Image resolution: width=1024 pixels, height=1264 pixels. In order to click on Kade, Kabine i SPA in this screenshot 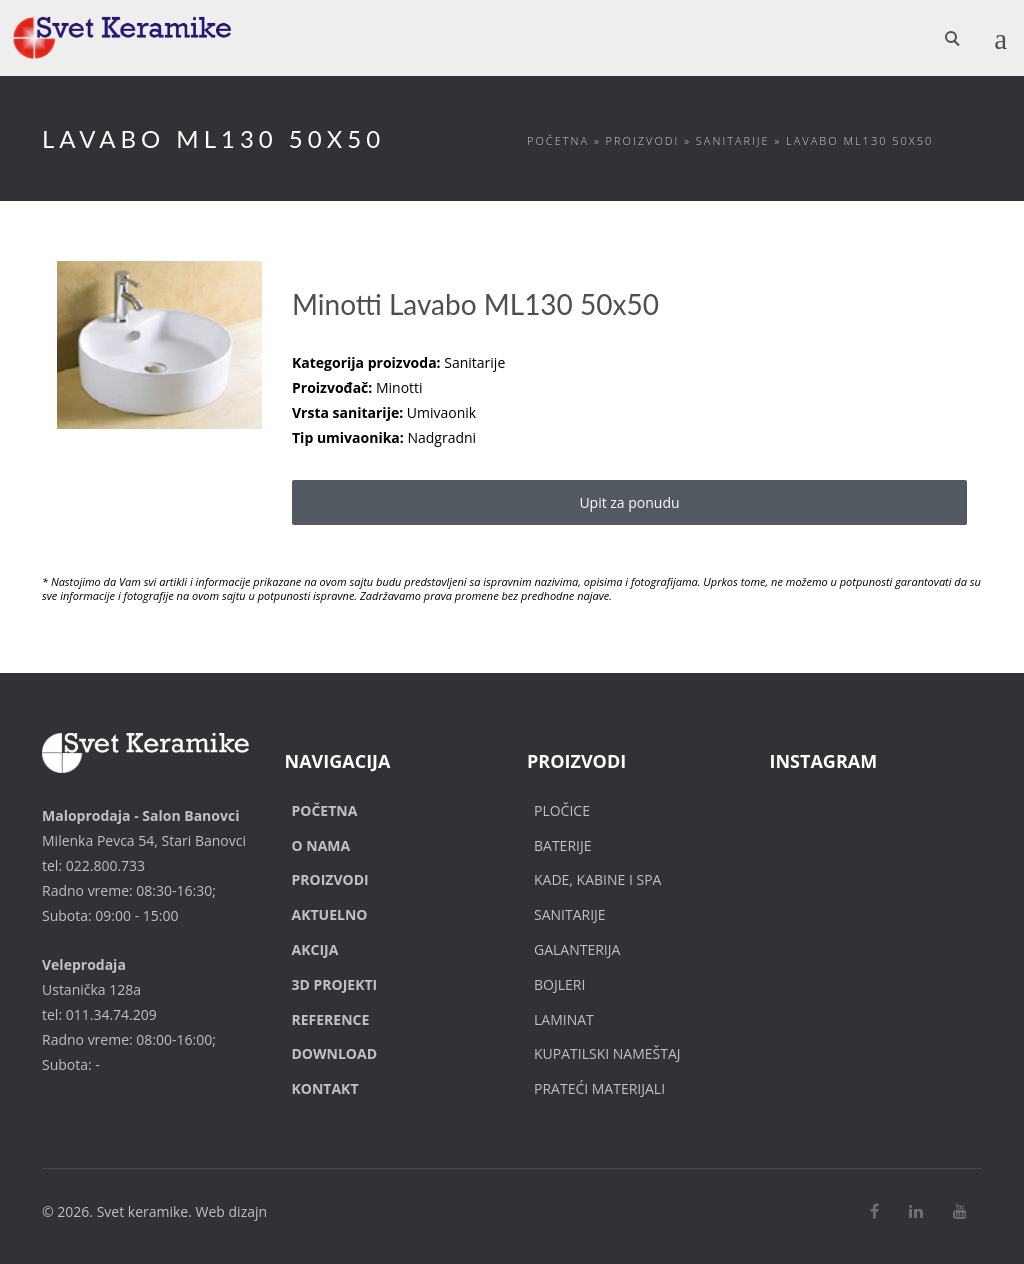, I will do `click(597, 879)`.